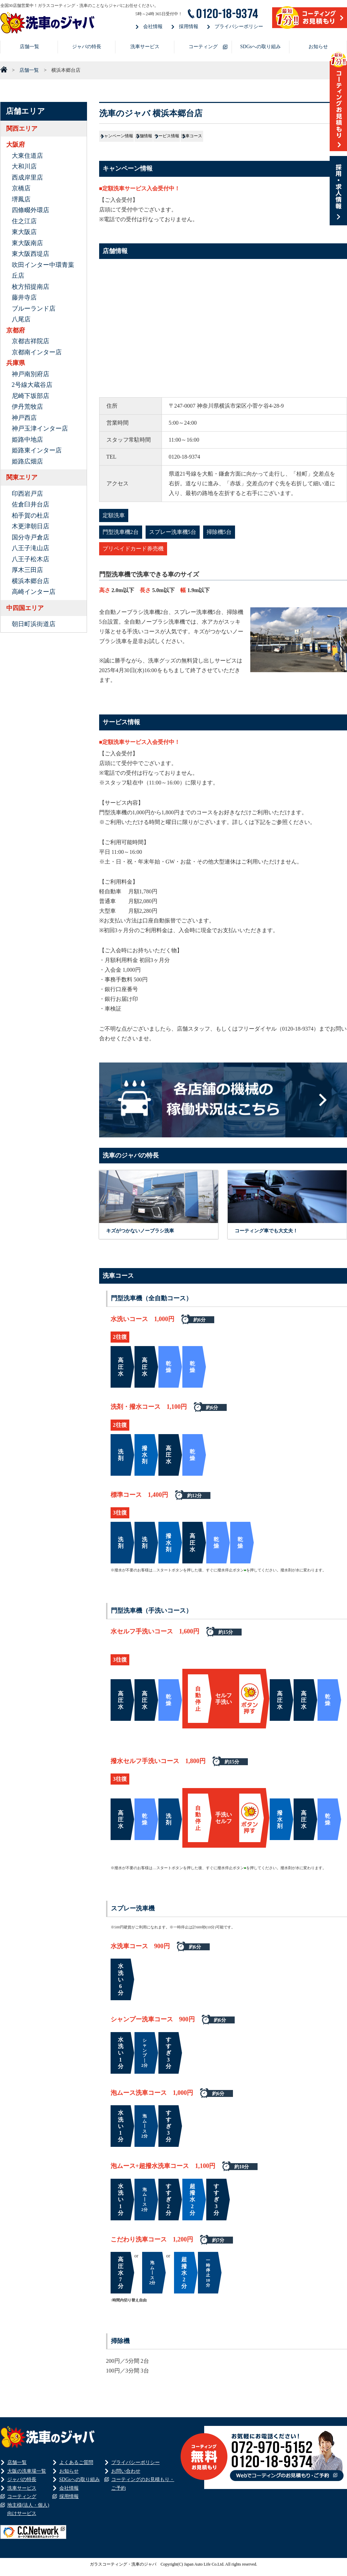 This screenshot has width=347, height=2576. What do you see at coordinates (30, 559) in the screenshot?
I see `八王子松木店` at bounding box center [30, 559].